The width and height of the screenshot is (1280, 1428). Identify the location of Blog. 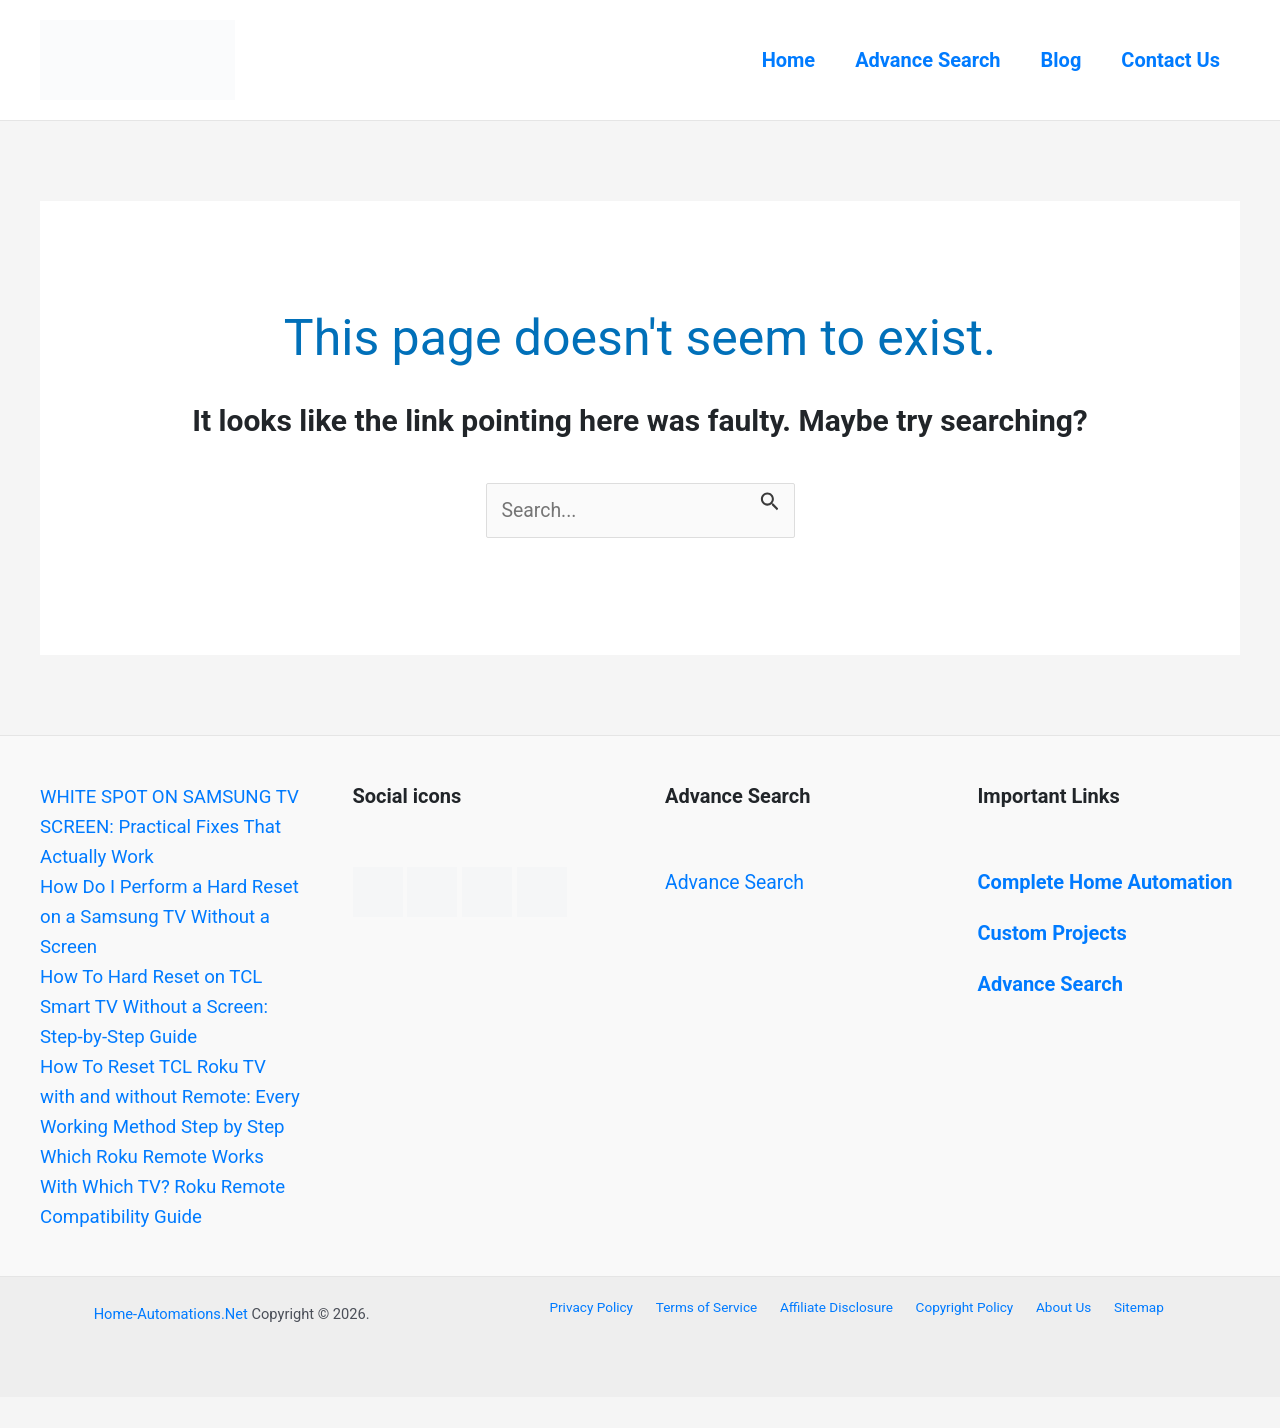
(1061, 60).